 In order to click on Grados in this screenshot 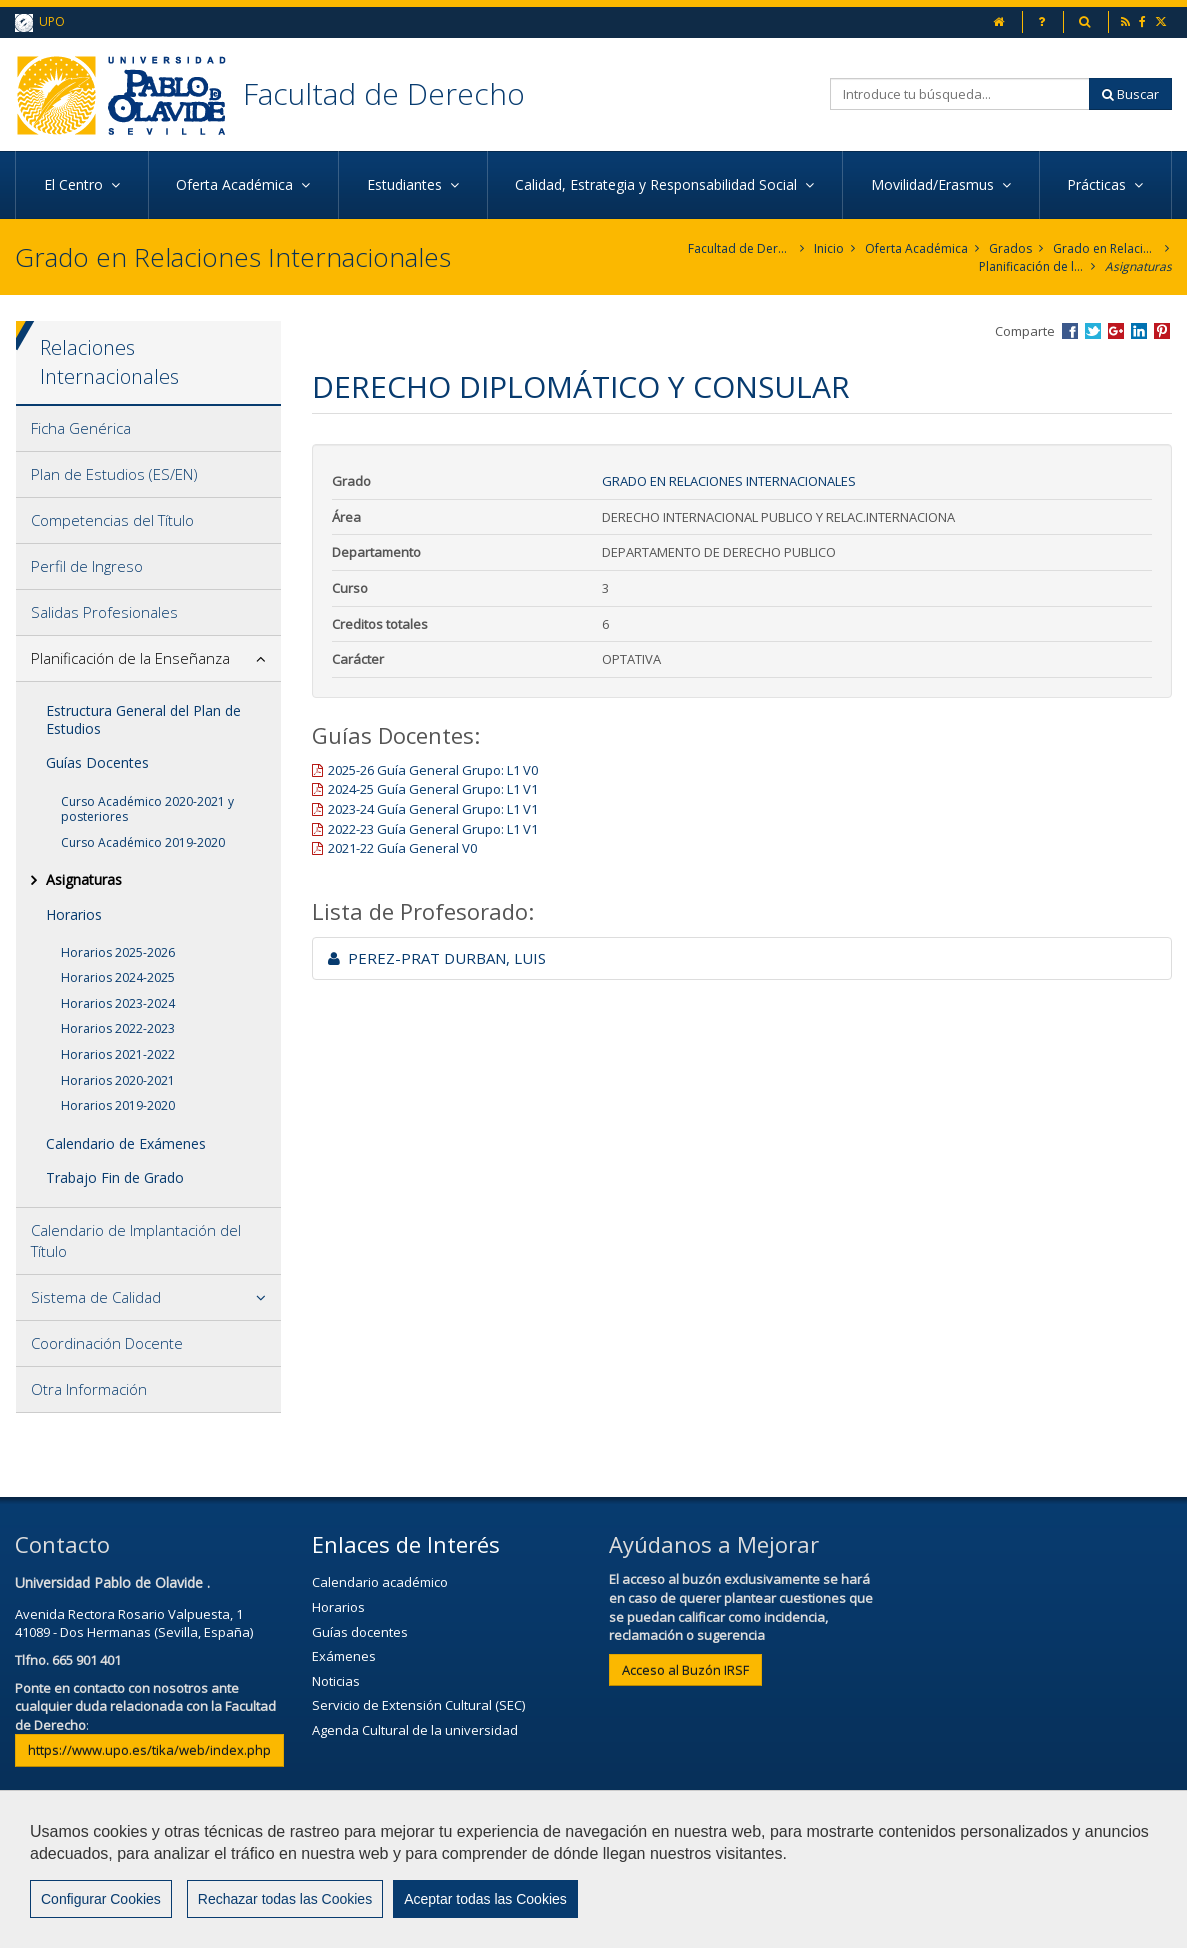, I will do `click(1010, 248)`.